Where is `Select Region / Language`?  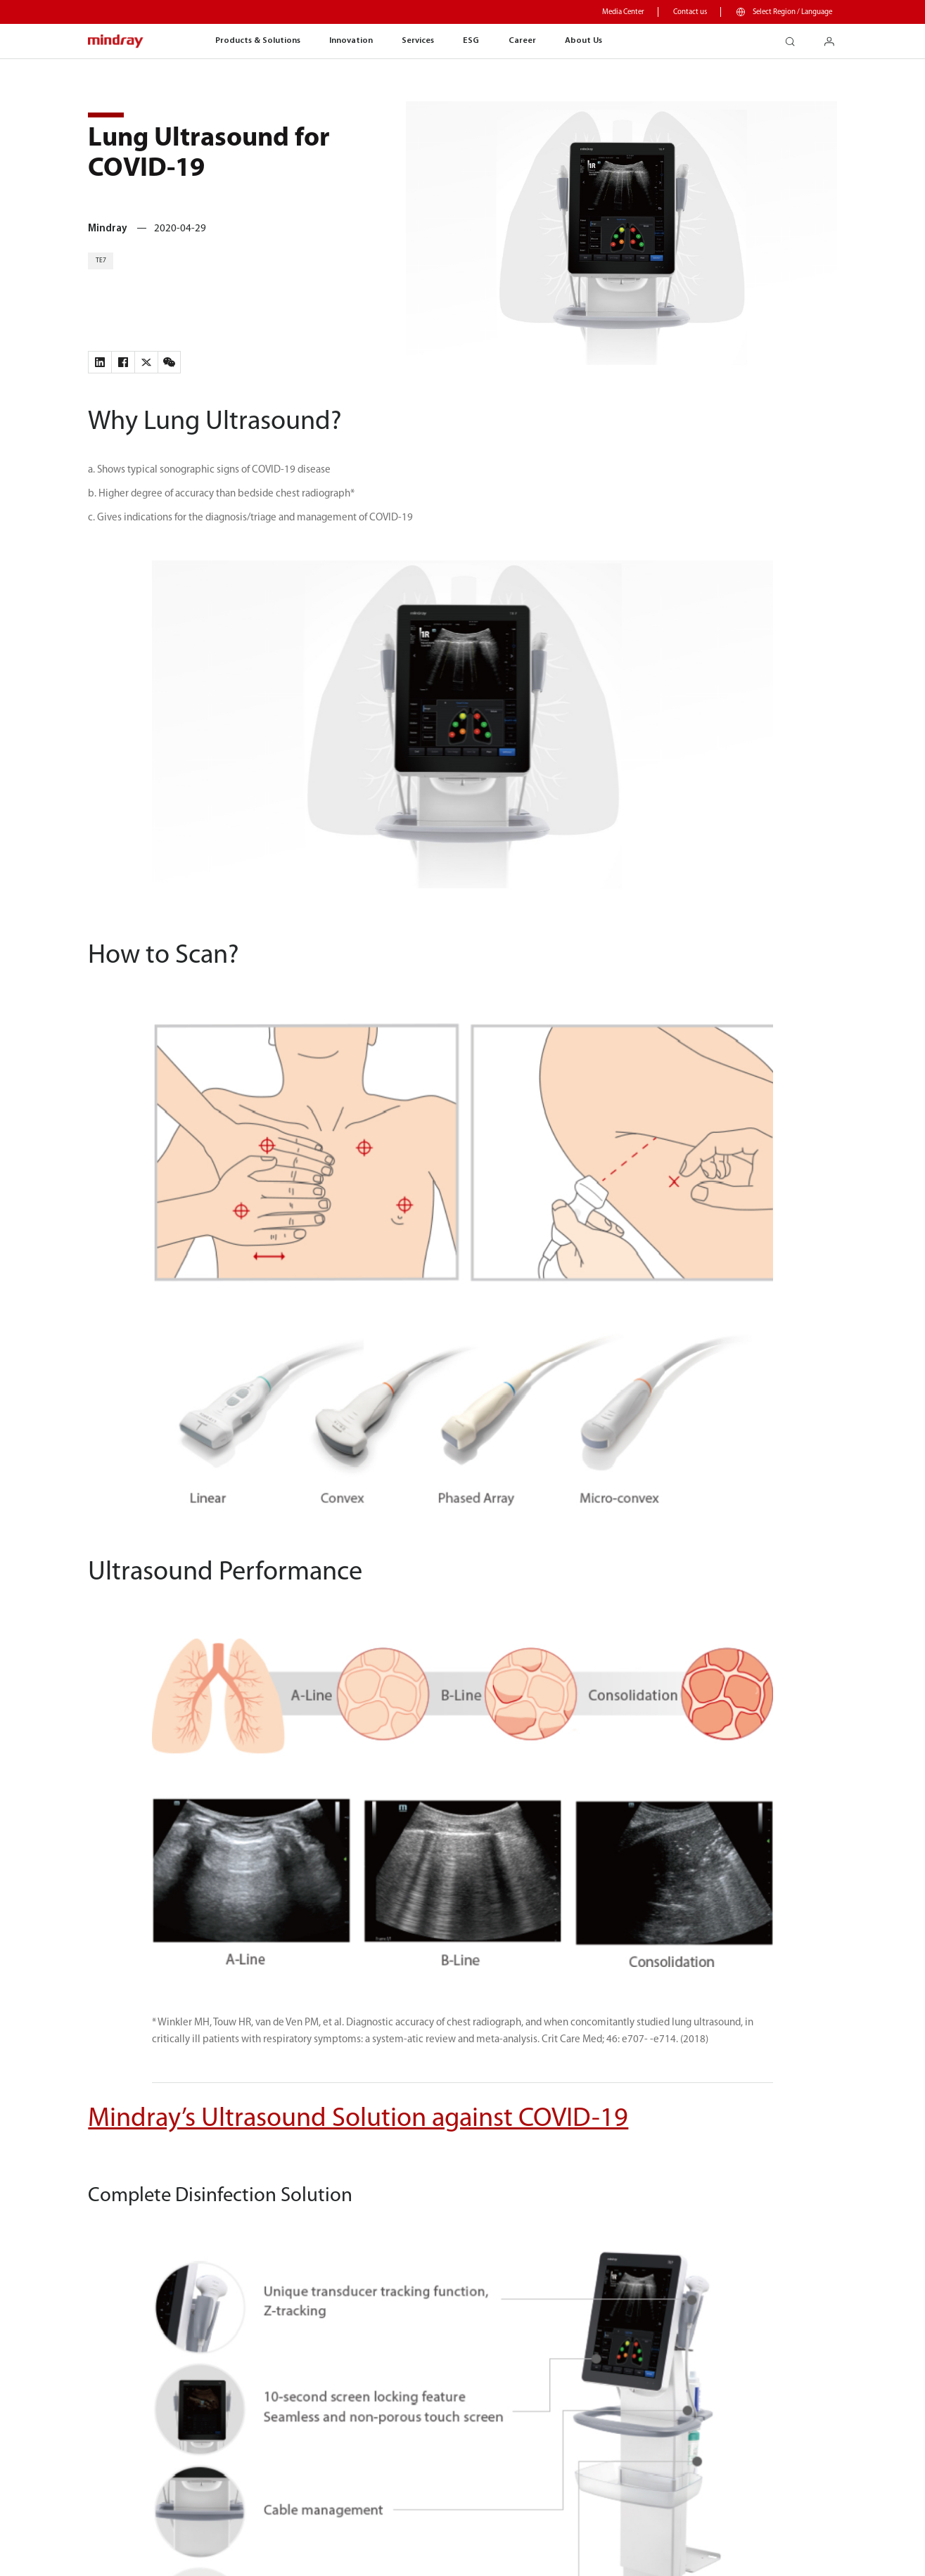
Select Region / Language is located at coordinates (792, 12).